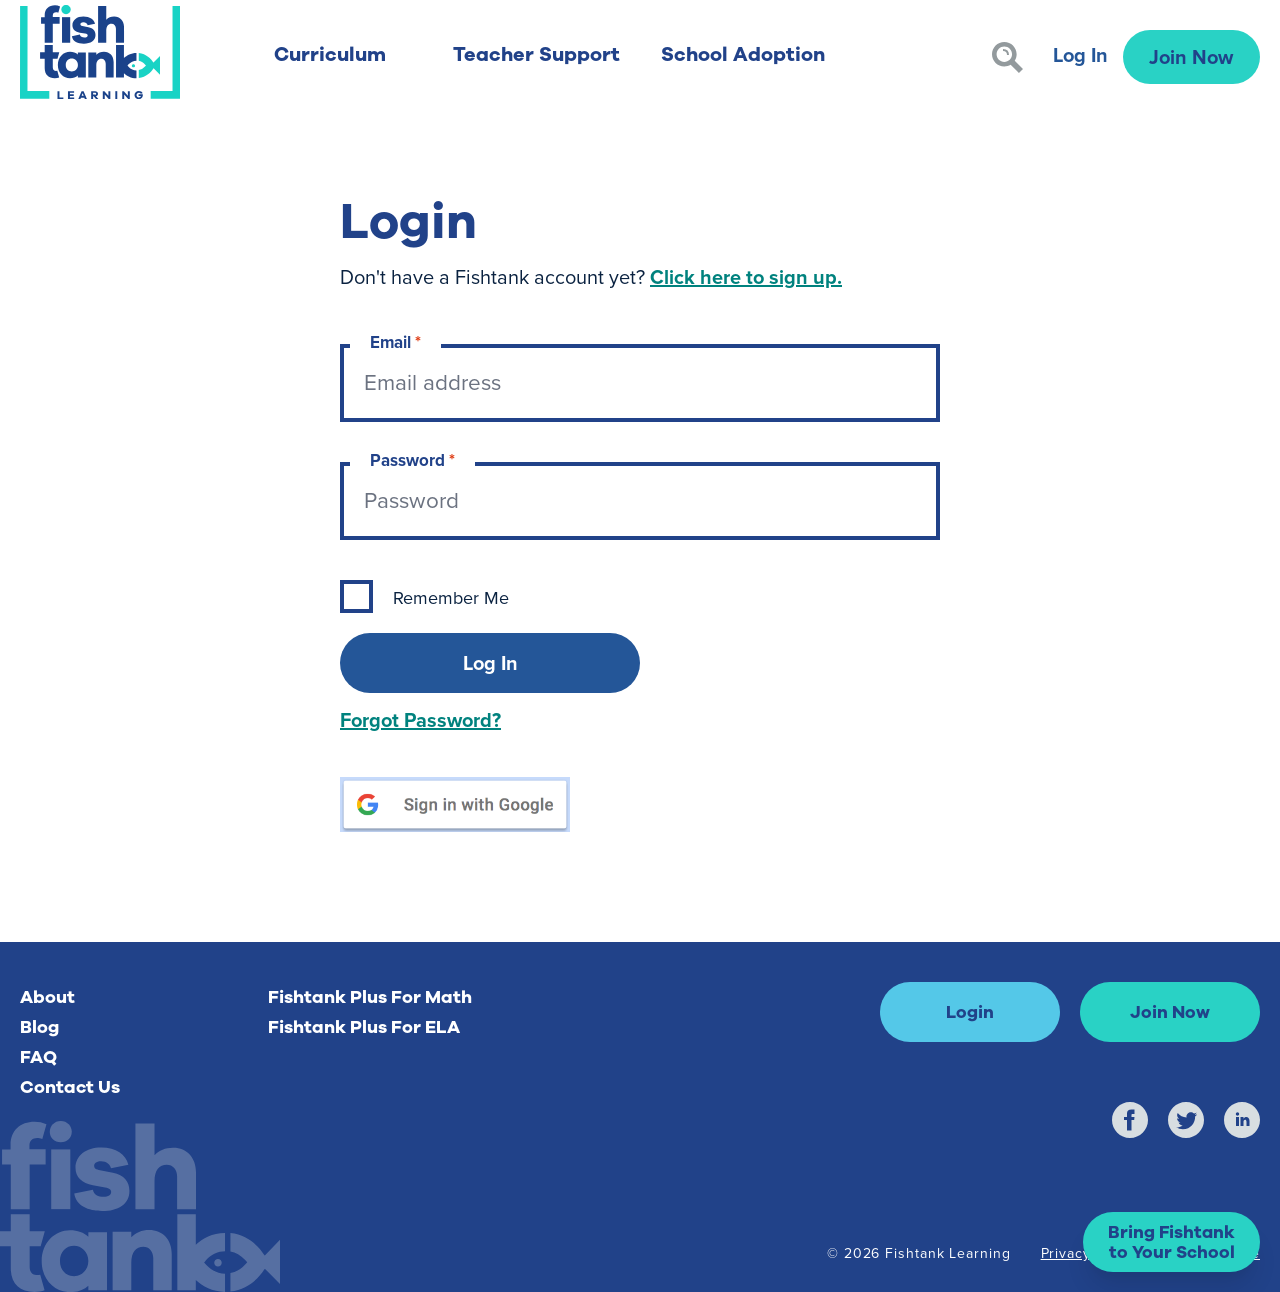  I want to click on FAQ, so click(38, 1057).